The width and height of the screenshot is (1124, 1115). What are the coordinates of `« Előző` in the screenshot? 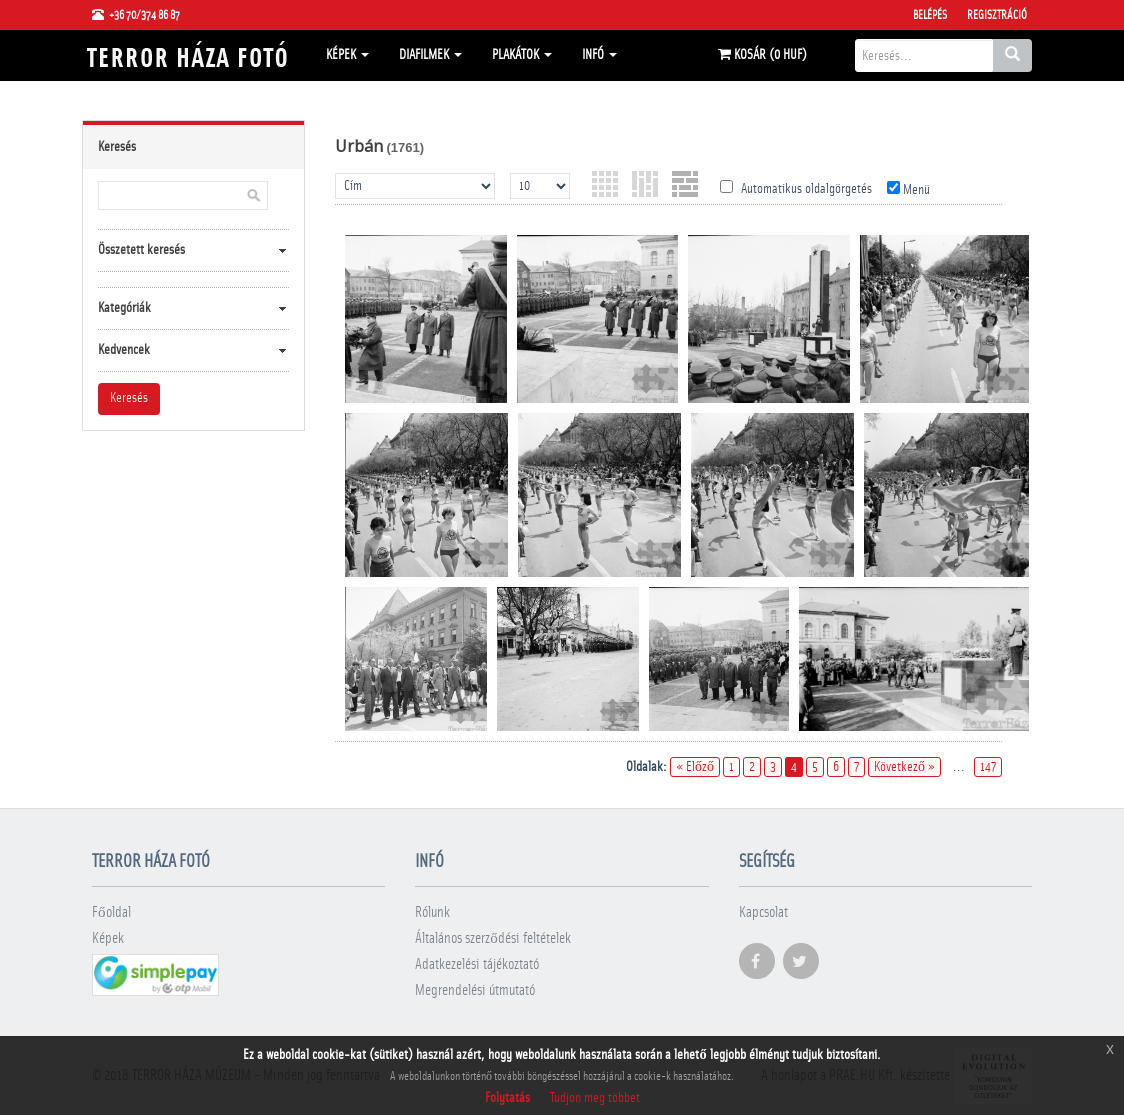 It's located at (695, 767).